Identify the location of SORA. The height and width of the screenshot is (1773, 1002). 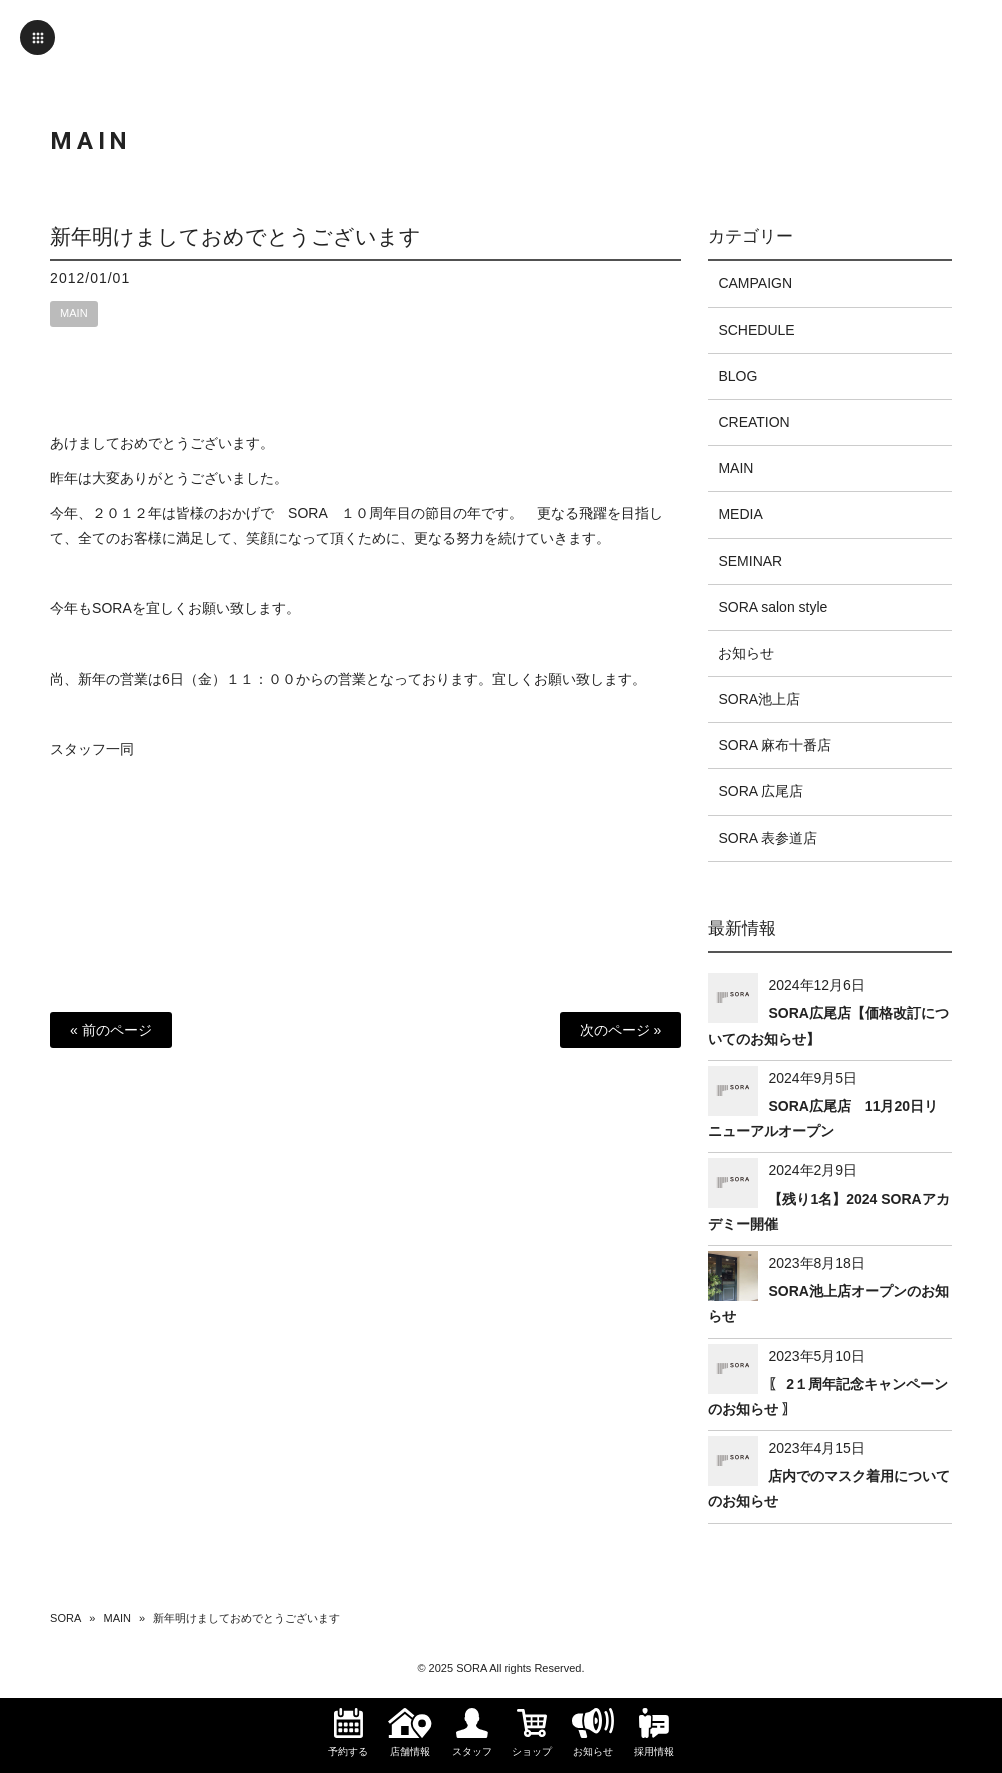
(65, 1618).